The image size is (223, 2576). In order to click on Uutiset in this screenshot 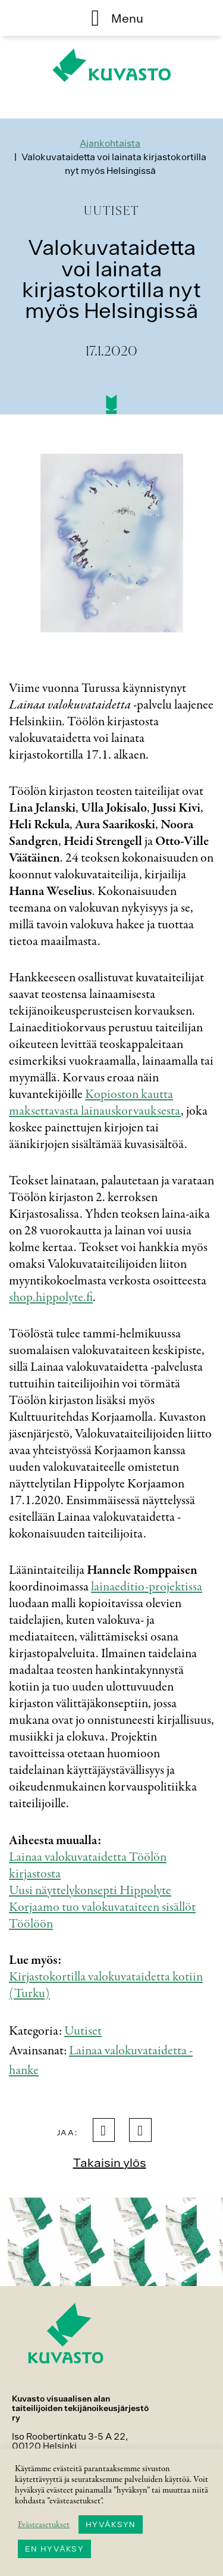, I will do `click(83, 2031)`.